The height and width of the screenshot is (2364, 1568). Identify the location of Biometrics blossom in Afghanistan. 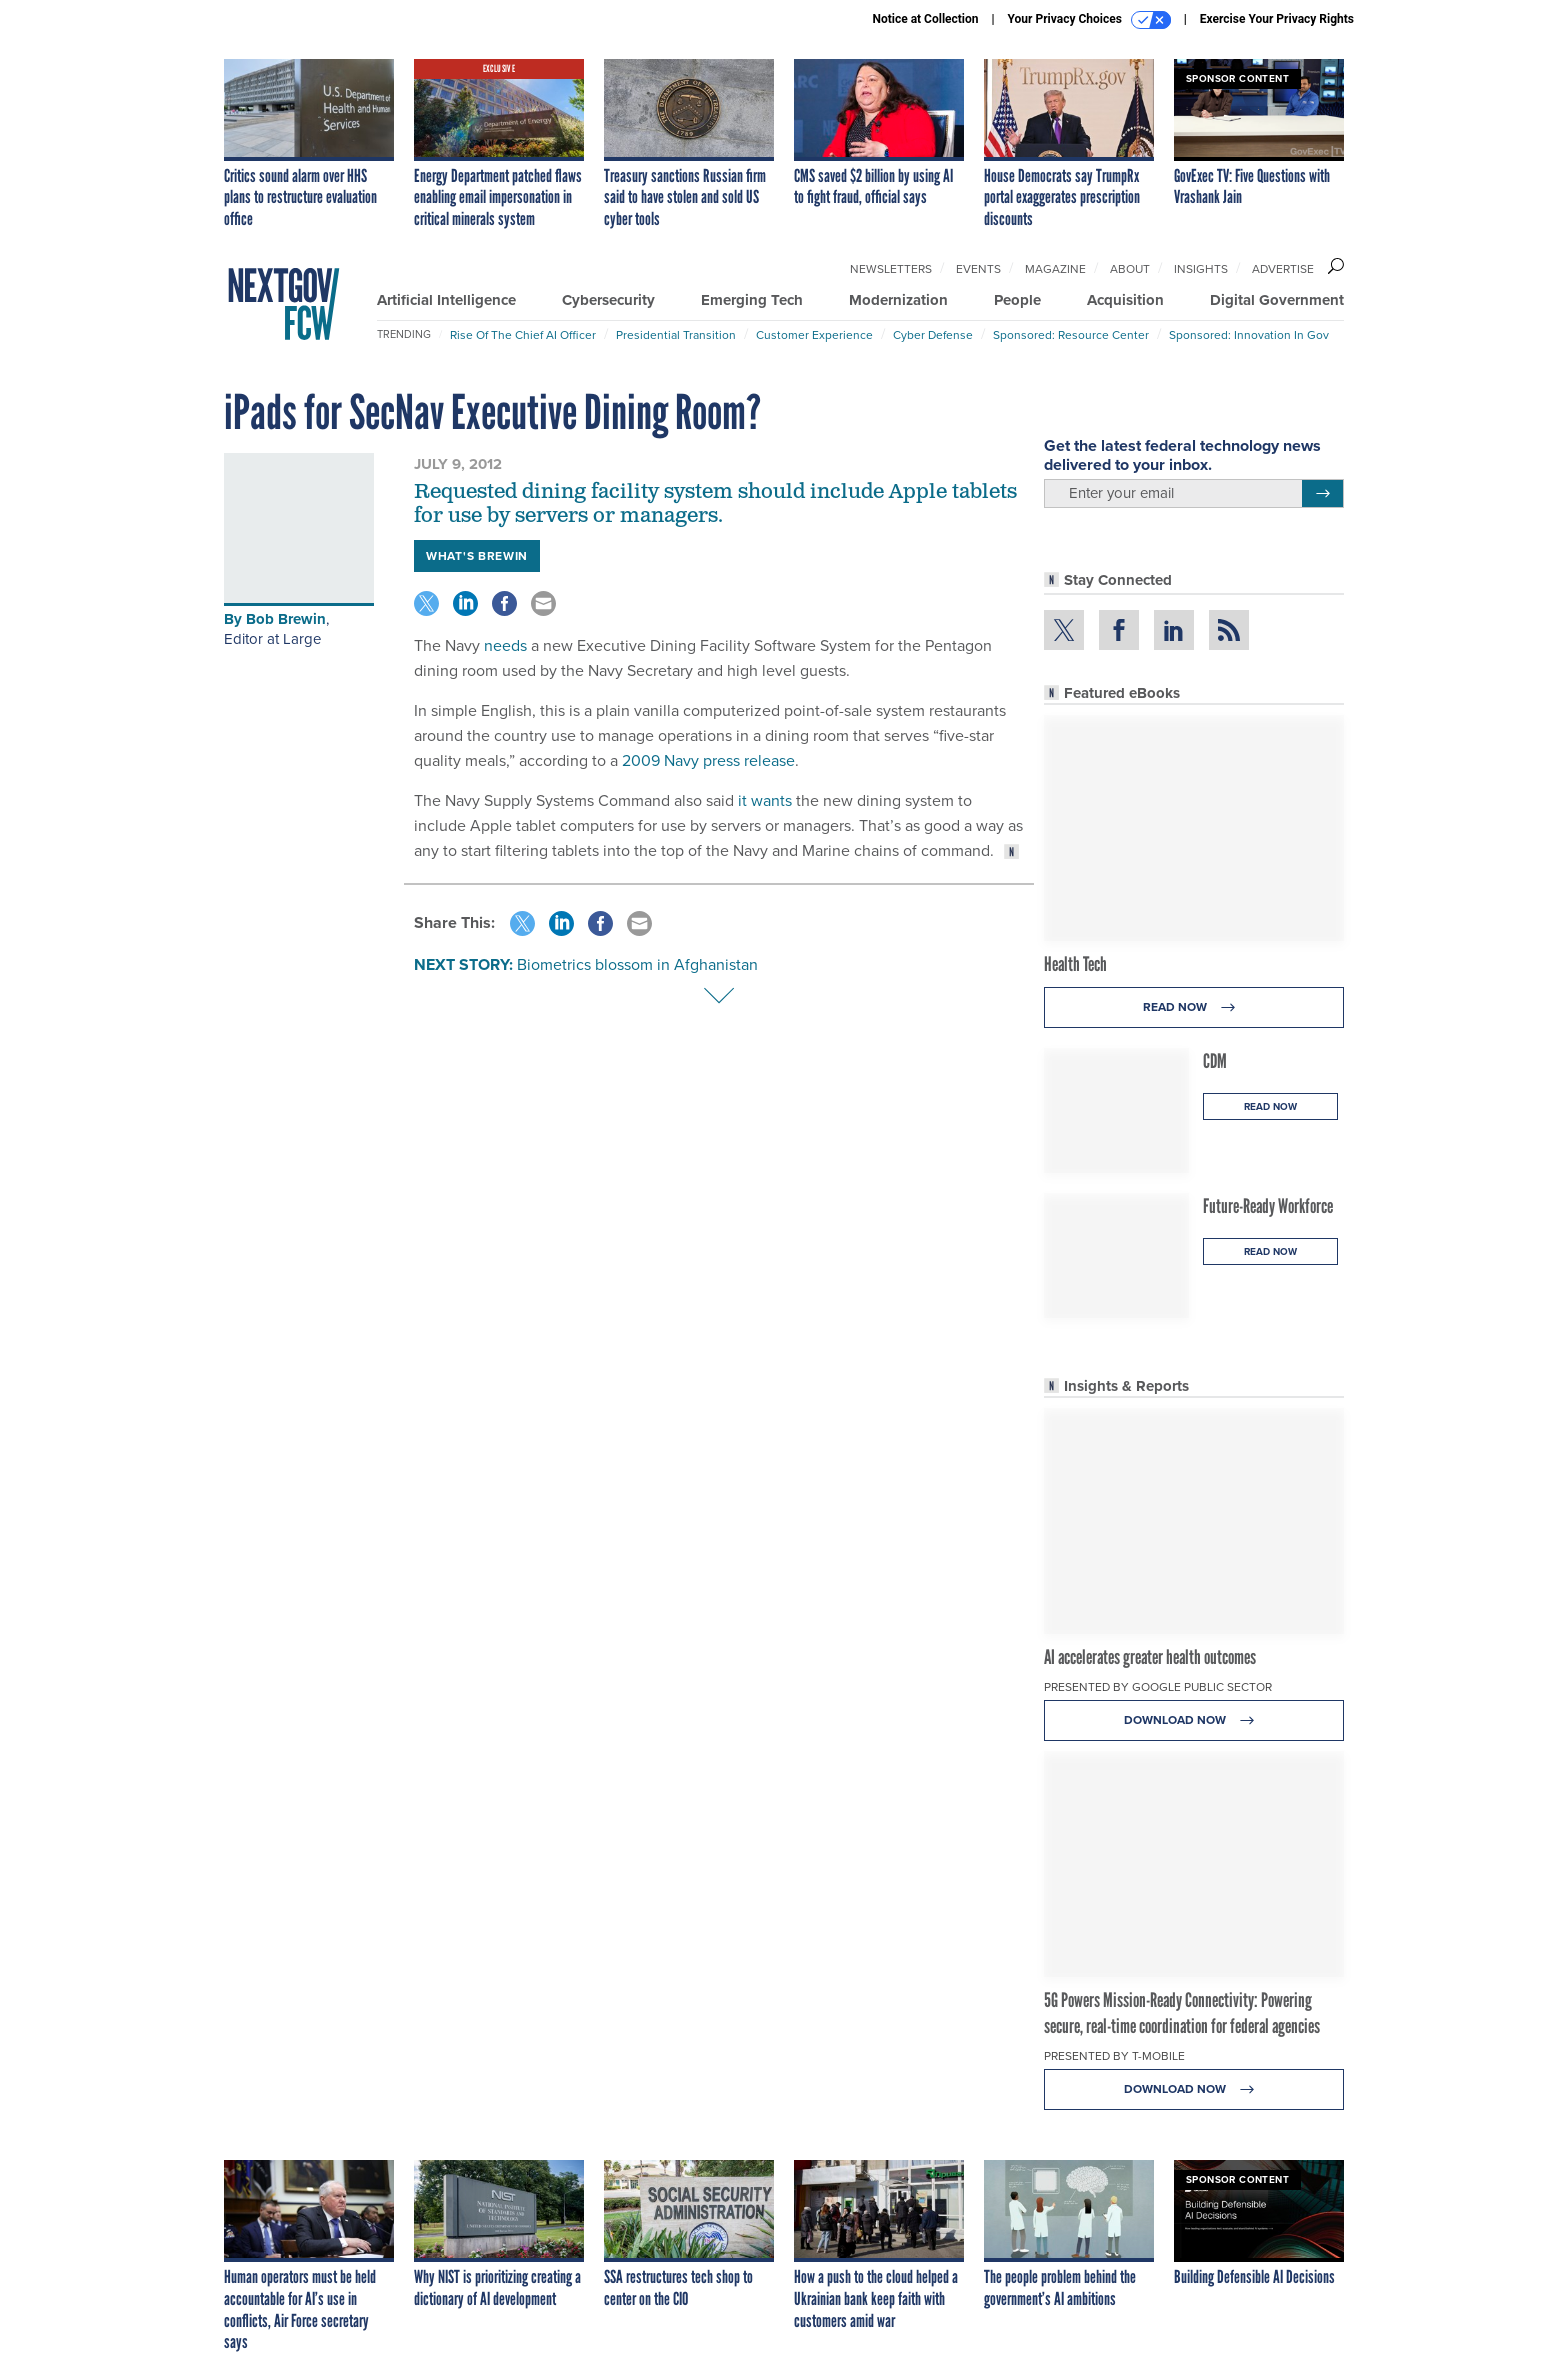
(637, 964).